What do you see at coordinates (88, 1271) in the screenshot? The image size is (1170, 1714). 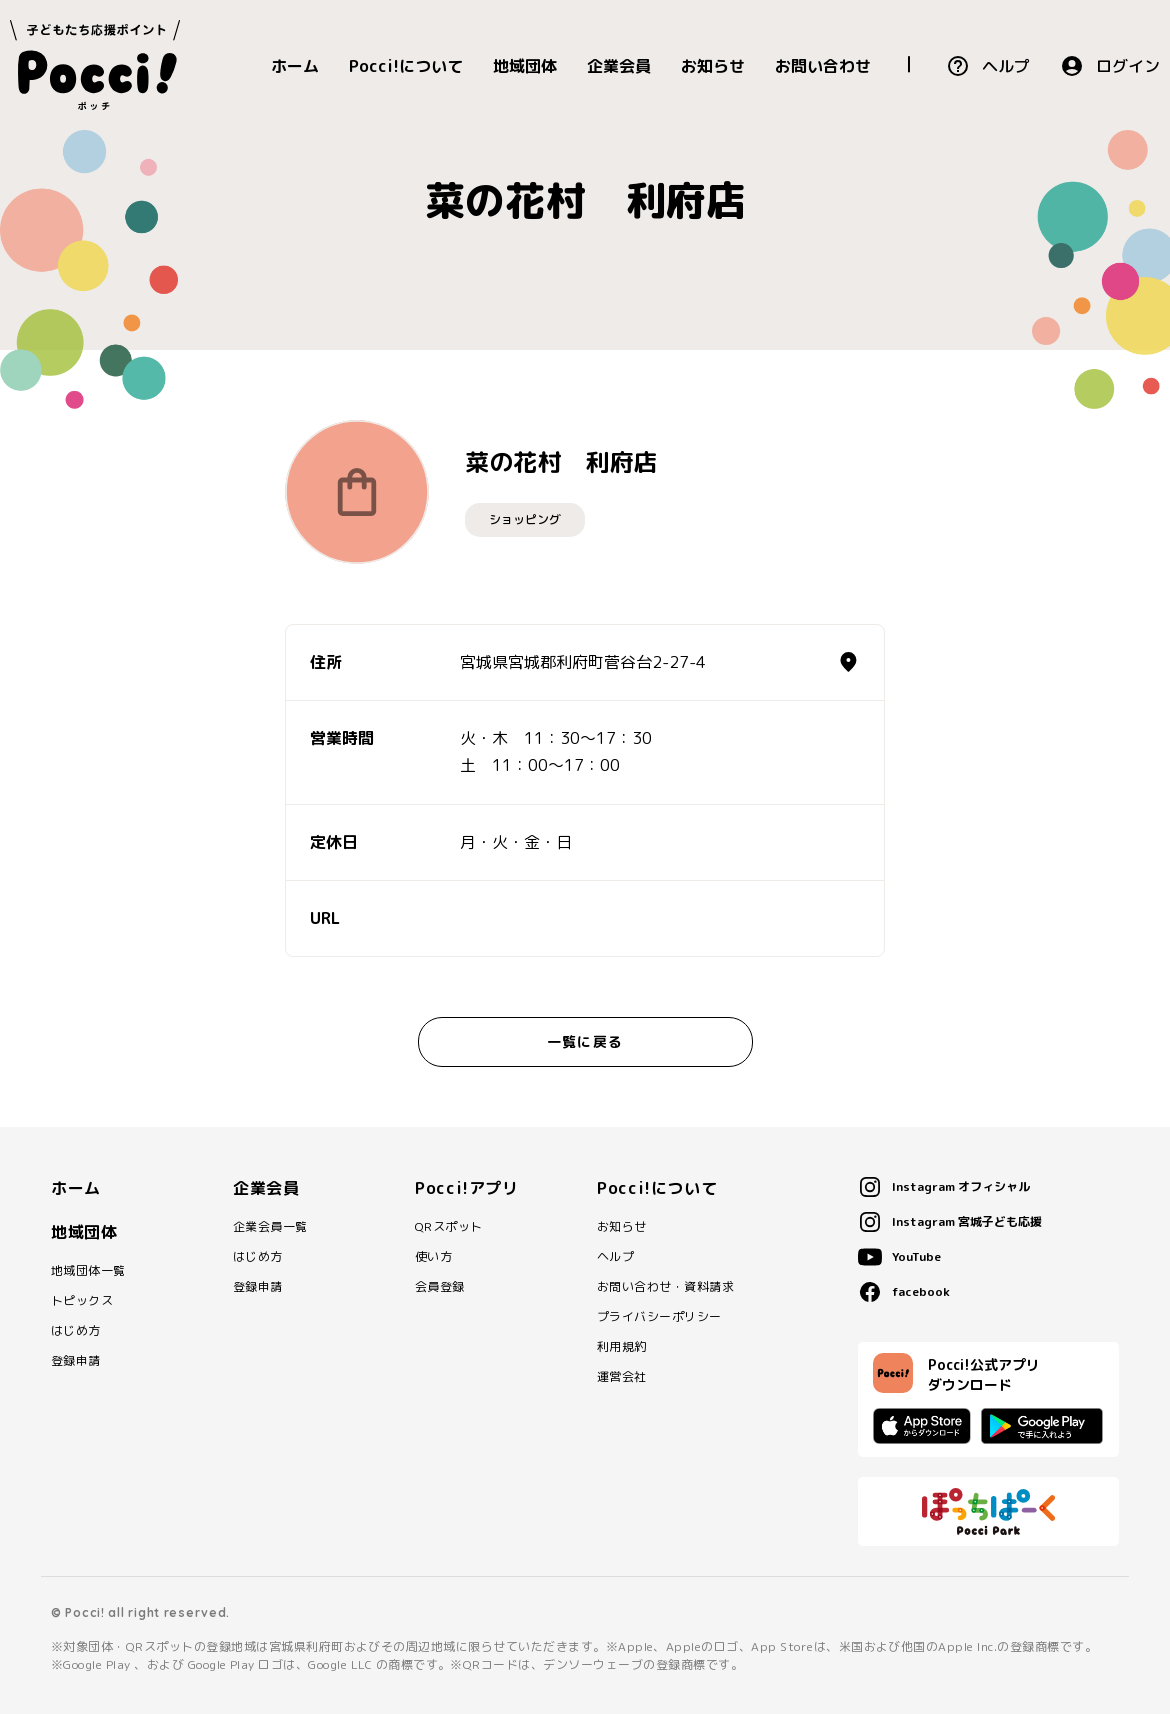 I see `地域団体一覧` at bounding box center [88, 1271].